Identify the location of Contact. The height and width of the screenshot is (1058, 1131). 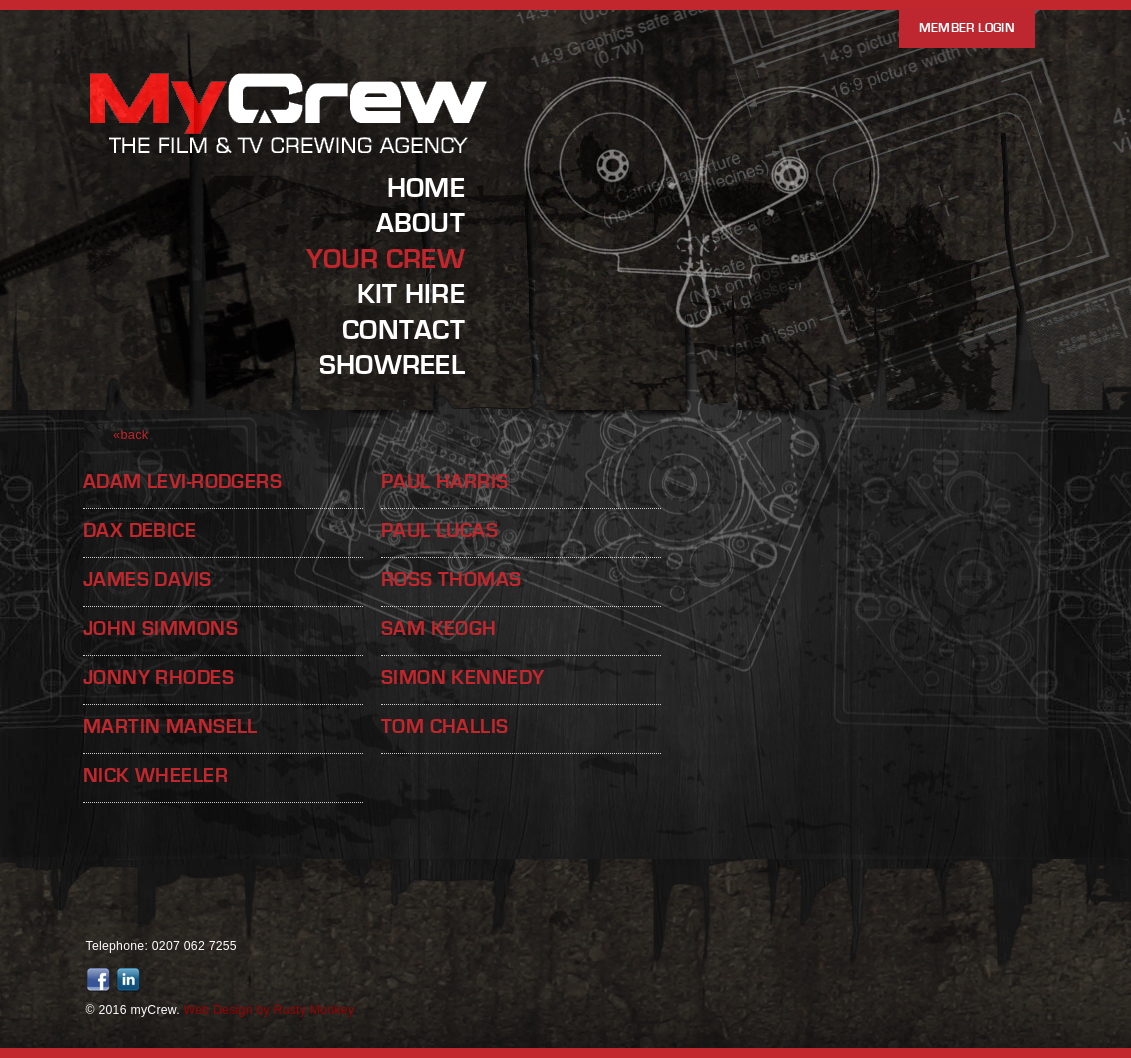
(403, 330).